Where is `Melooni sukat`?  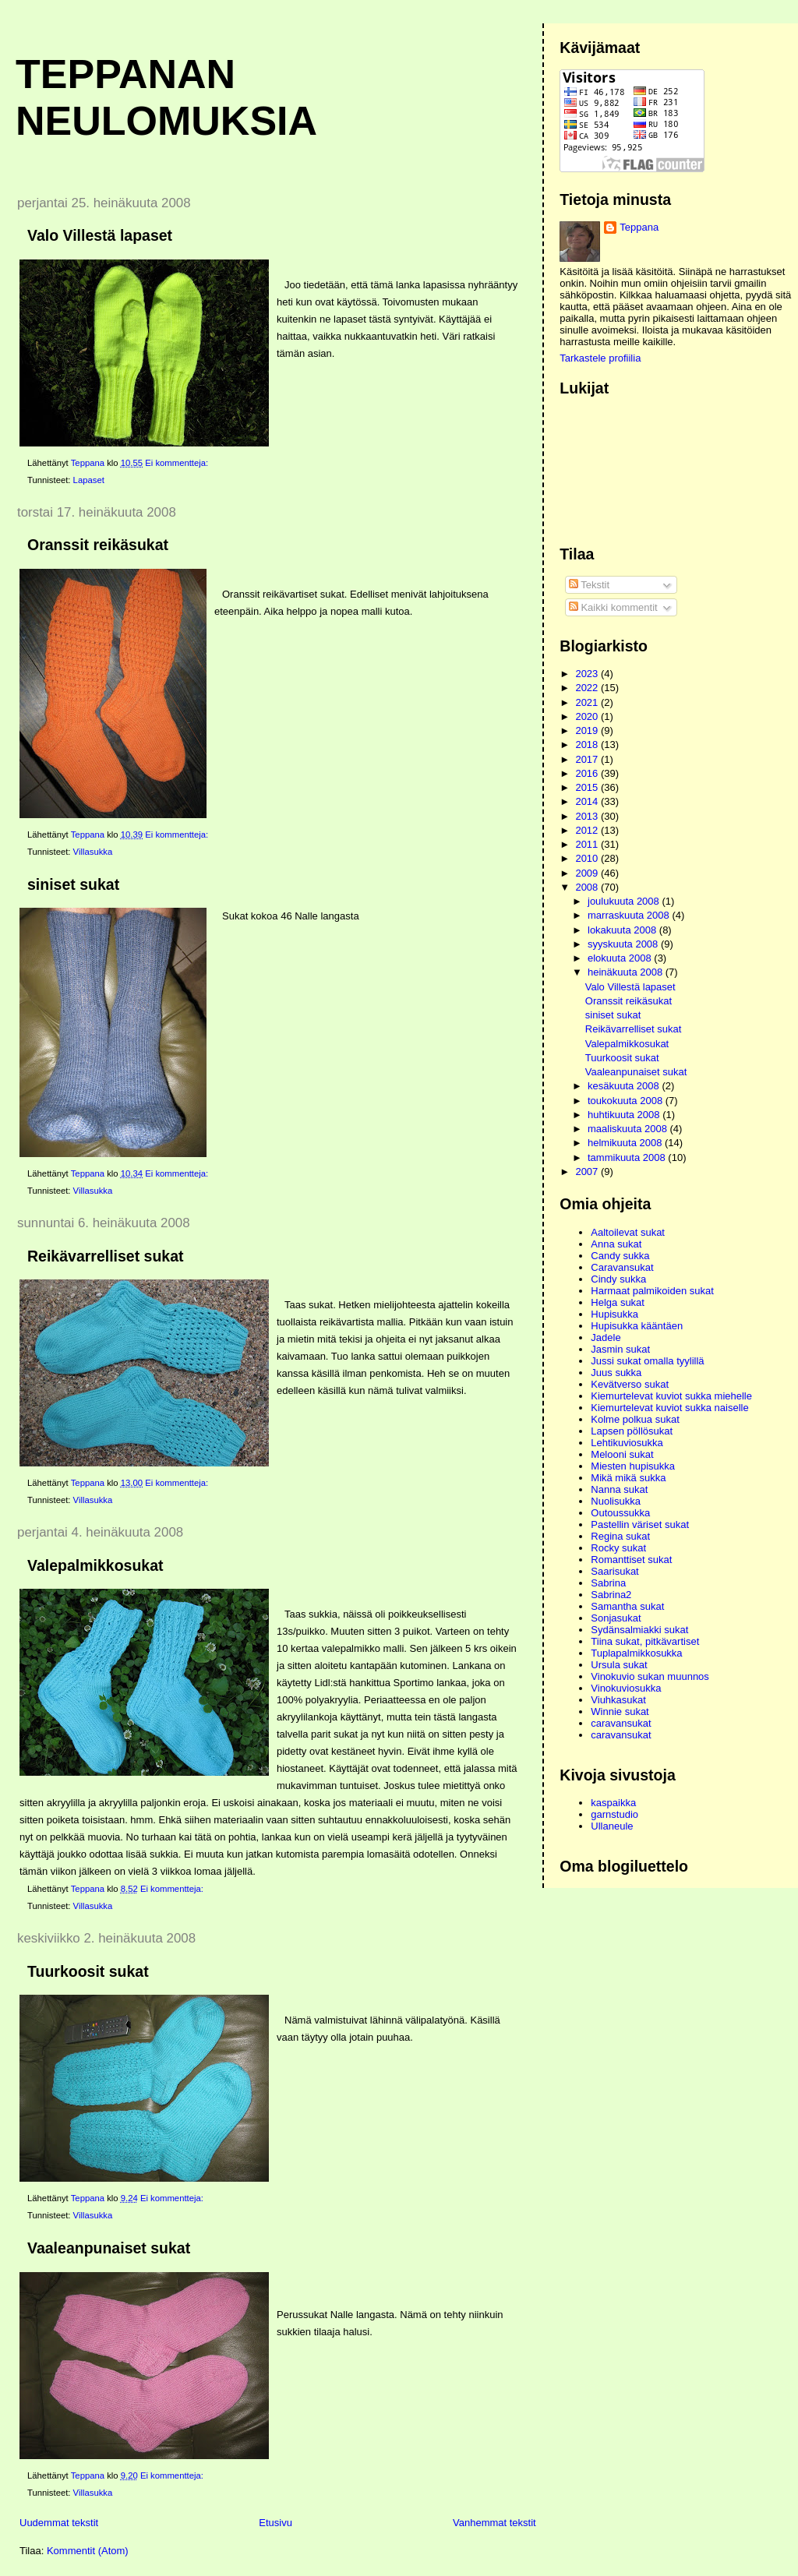
Melooni sukat is located at coordinates (622, 1454).